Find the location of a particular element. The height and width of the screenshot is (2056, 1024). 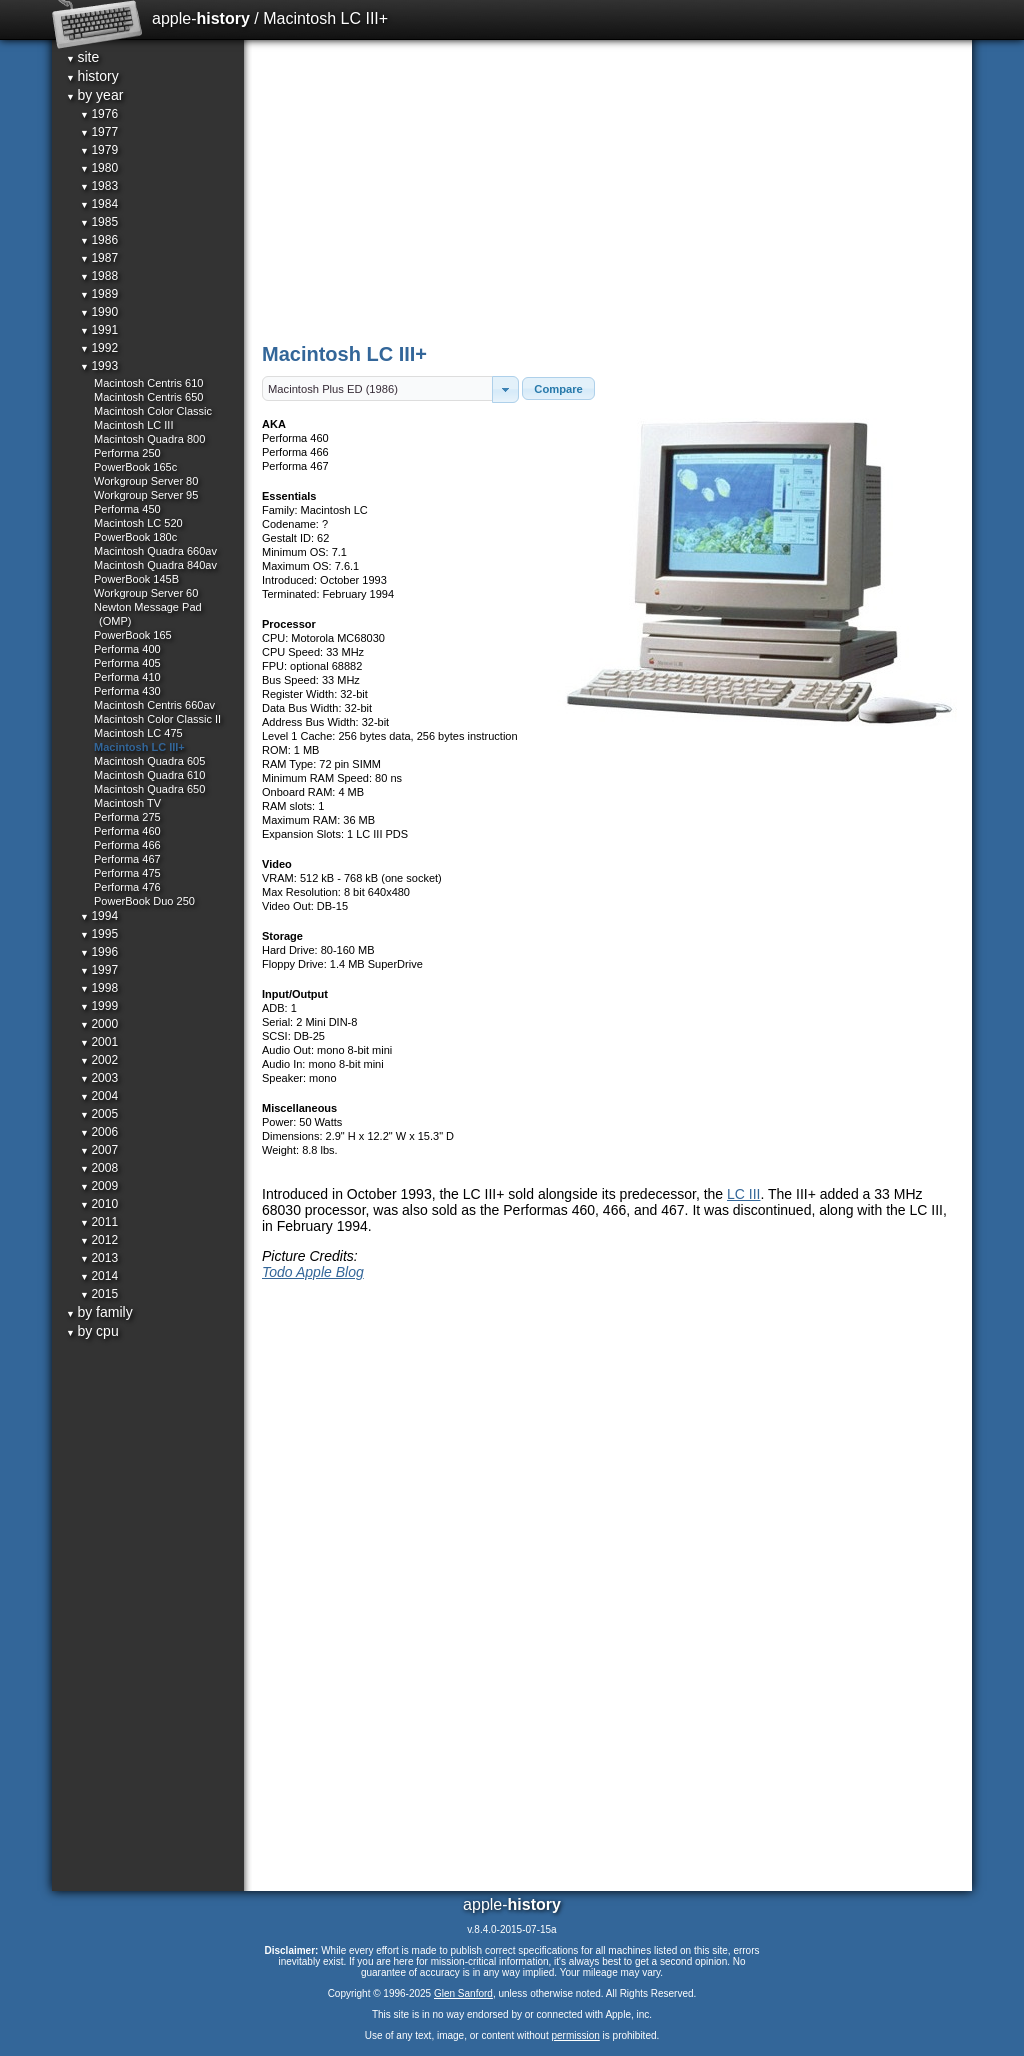

Macintosh LC 475 is located at coordinates (138, 733).